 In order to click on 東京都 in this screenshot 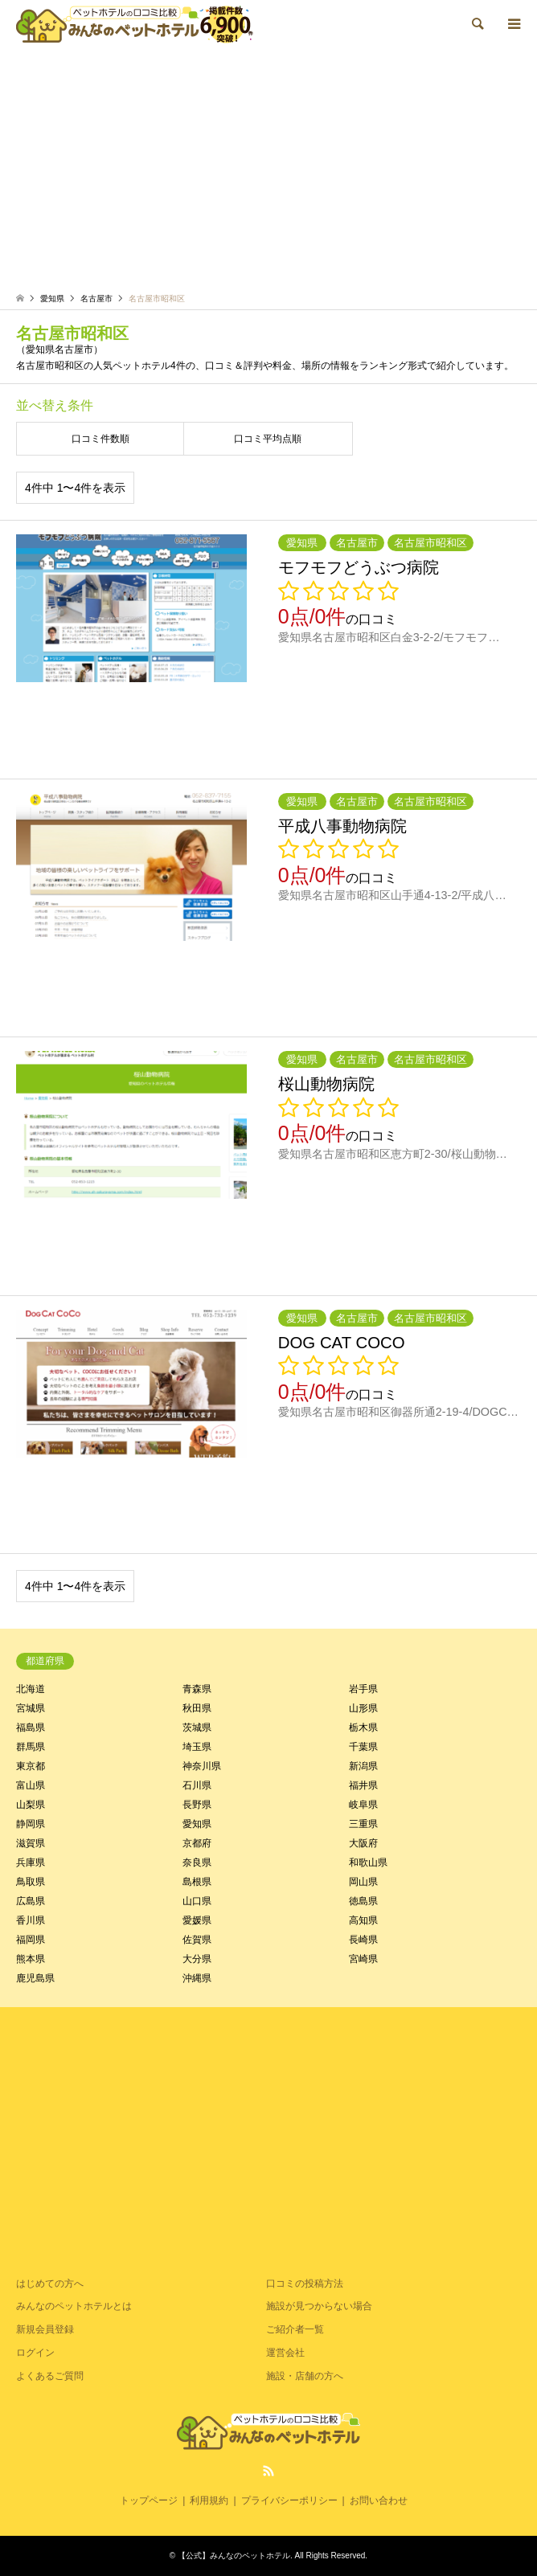, I will do `click(30, 1766)`.